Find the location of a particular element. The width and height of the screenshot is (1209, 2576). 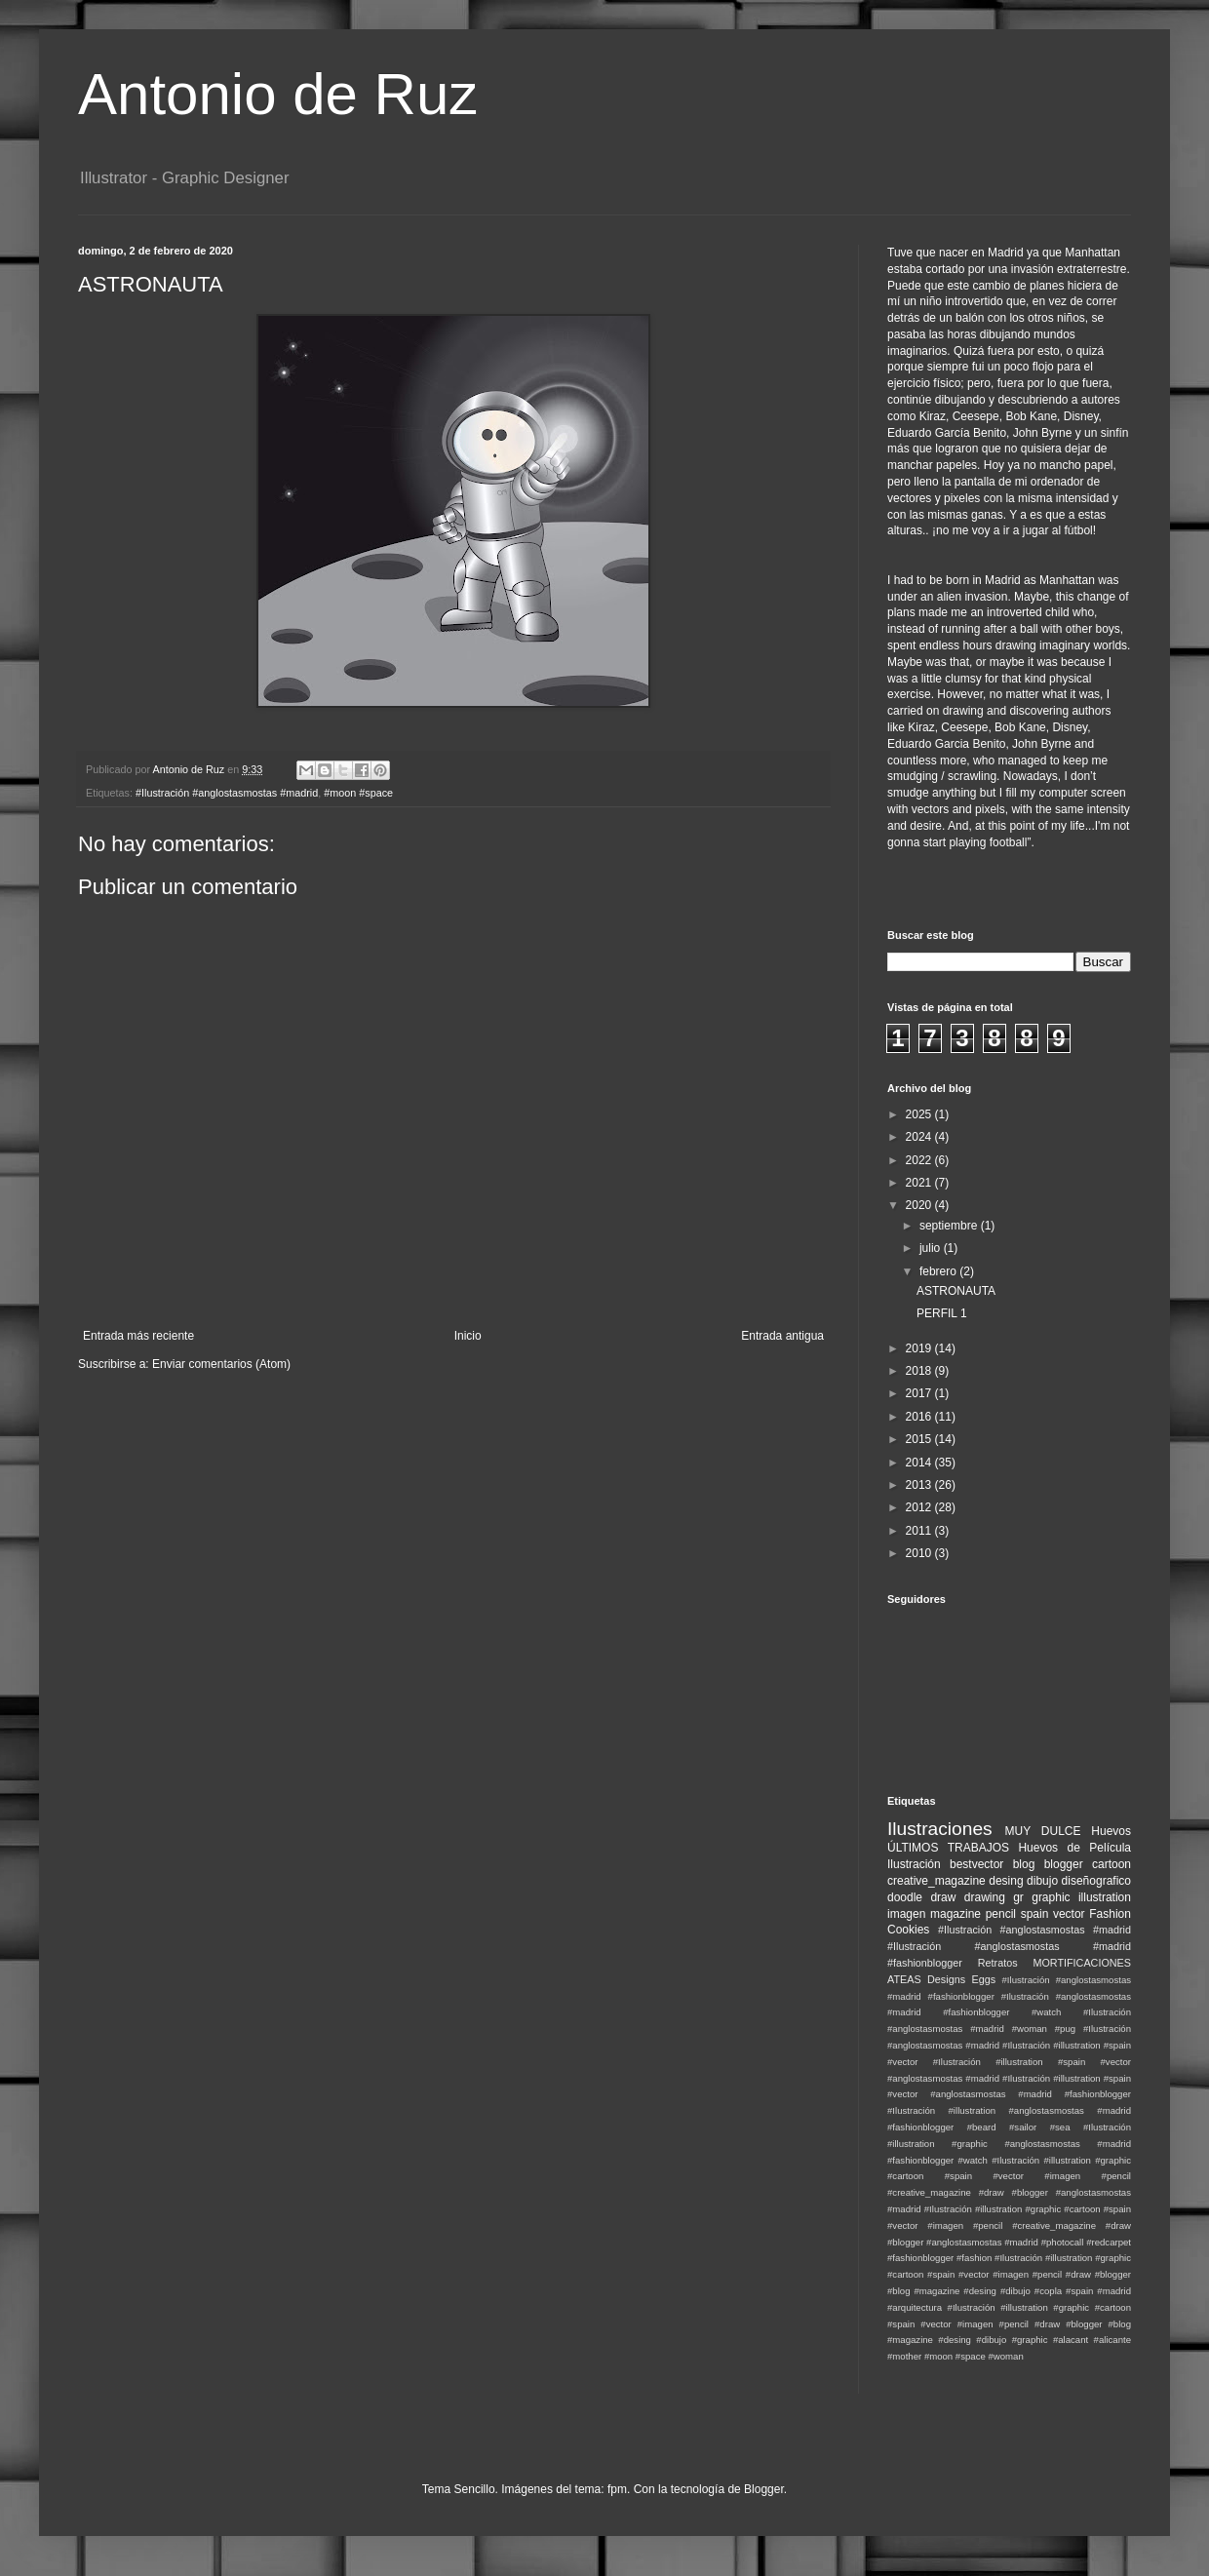

Designs Eggs is located at coordinates (961, 1979).